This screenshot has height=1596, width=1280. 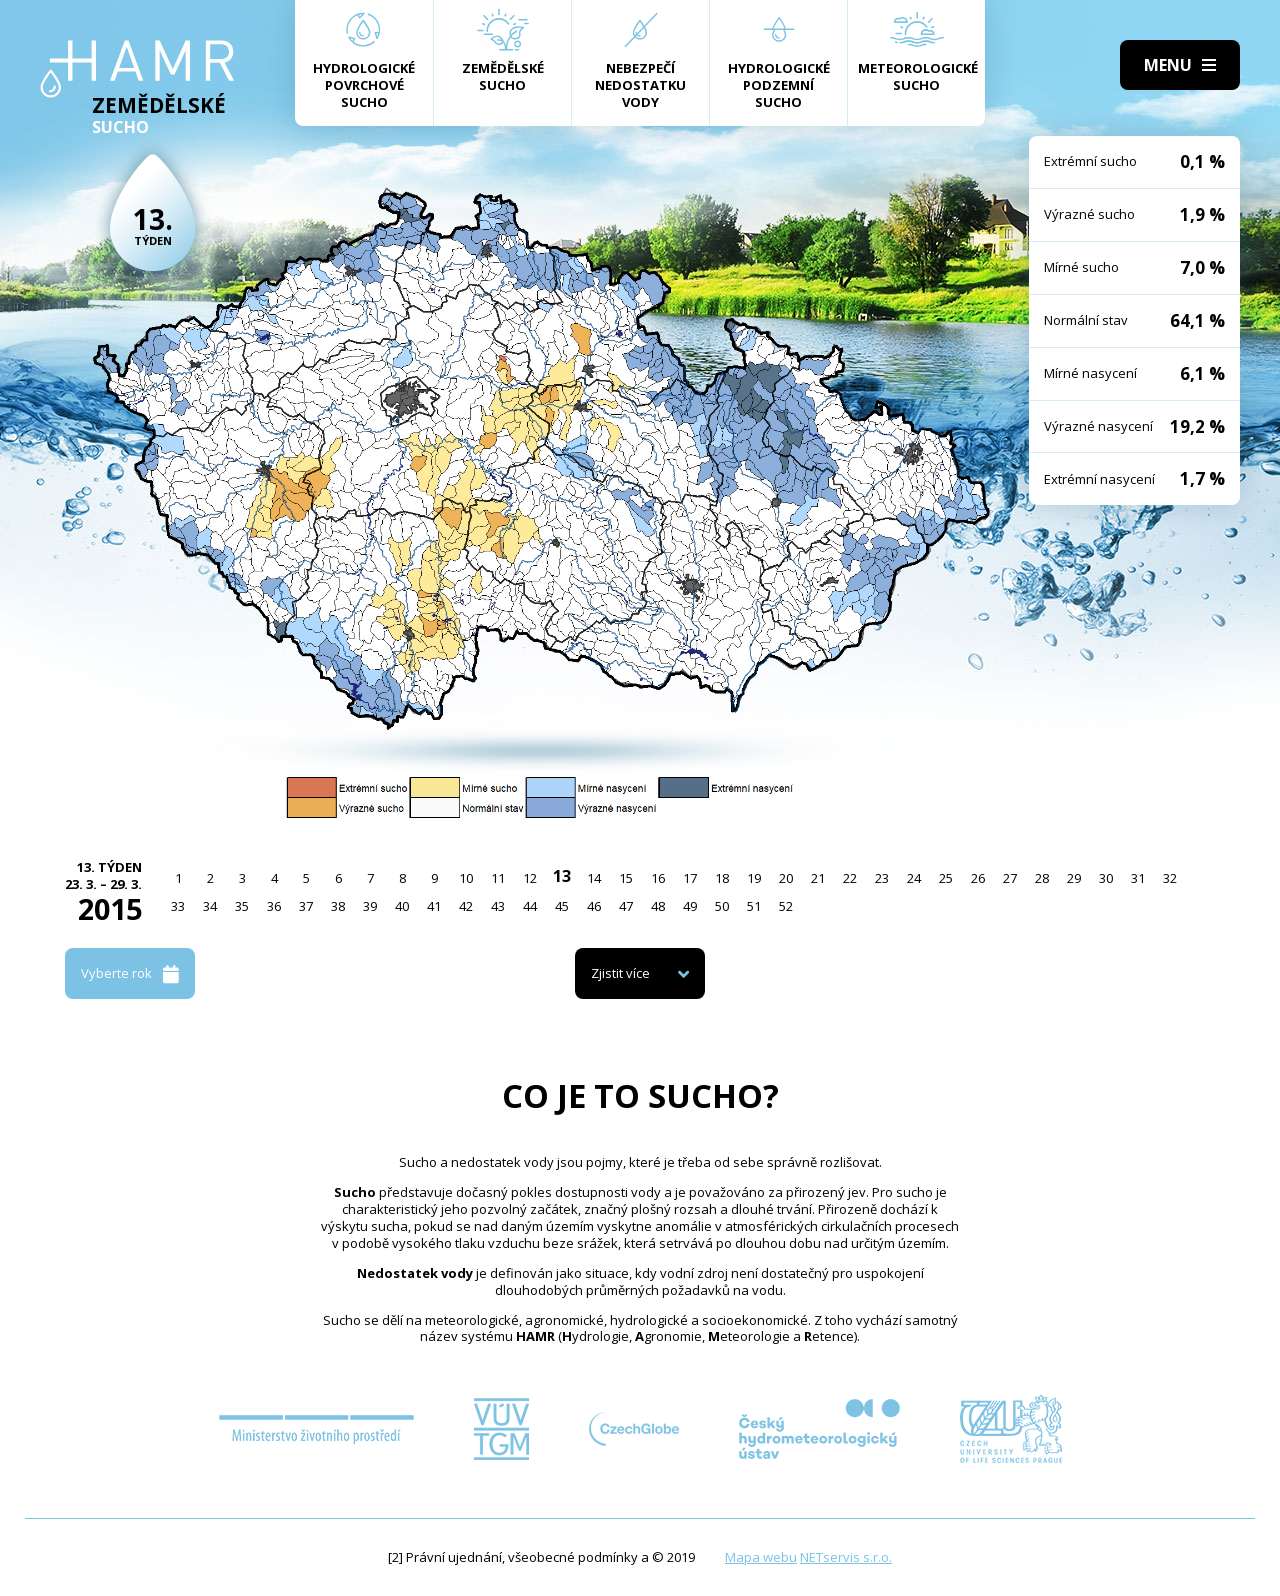 I want to click on 41, so click(x=434, y=906).